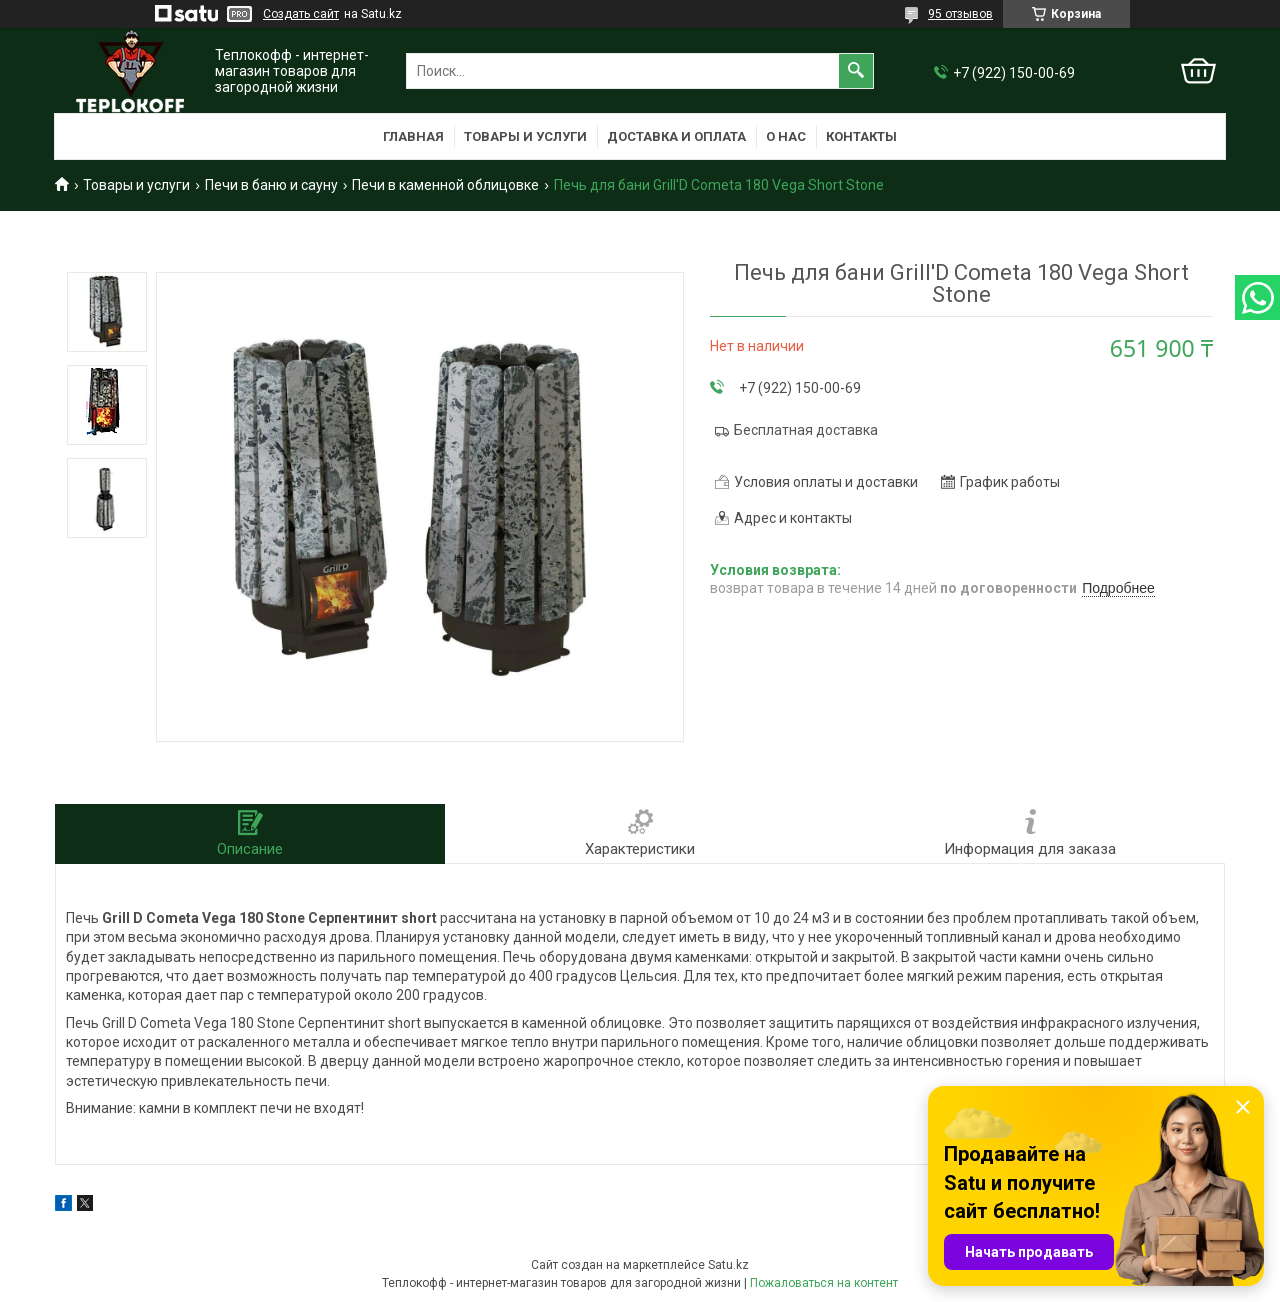  What do you see at coordinates (786, 136) in the screenshot?
I see `О нас` at bounding box center [786, 136].